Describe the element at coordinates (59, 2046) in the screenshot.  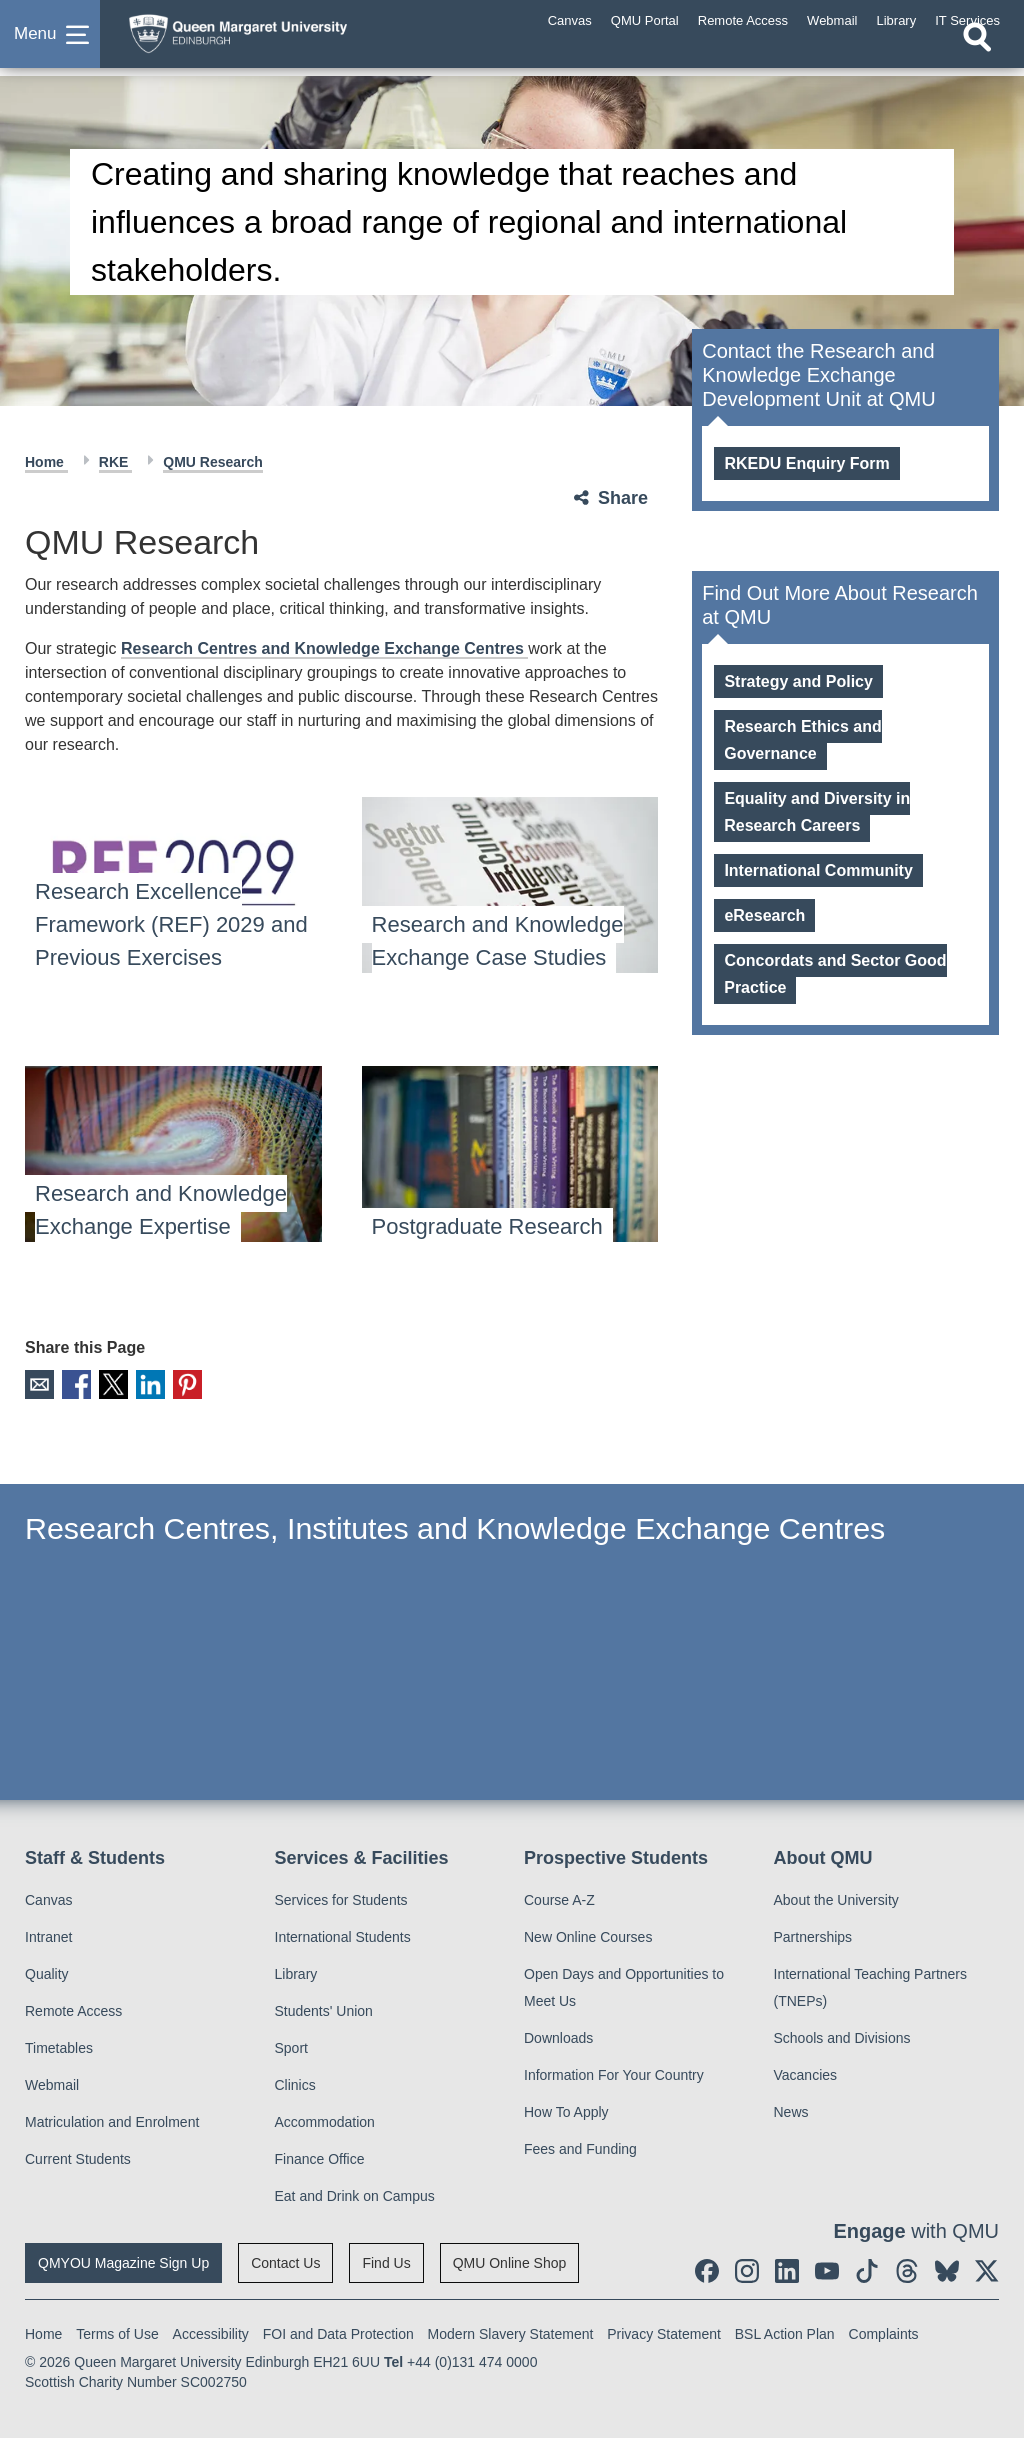
I see `Timetables` at that location.